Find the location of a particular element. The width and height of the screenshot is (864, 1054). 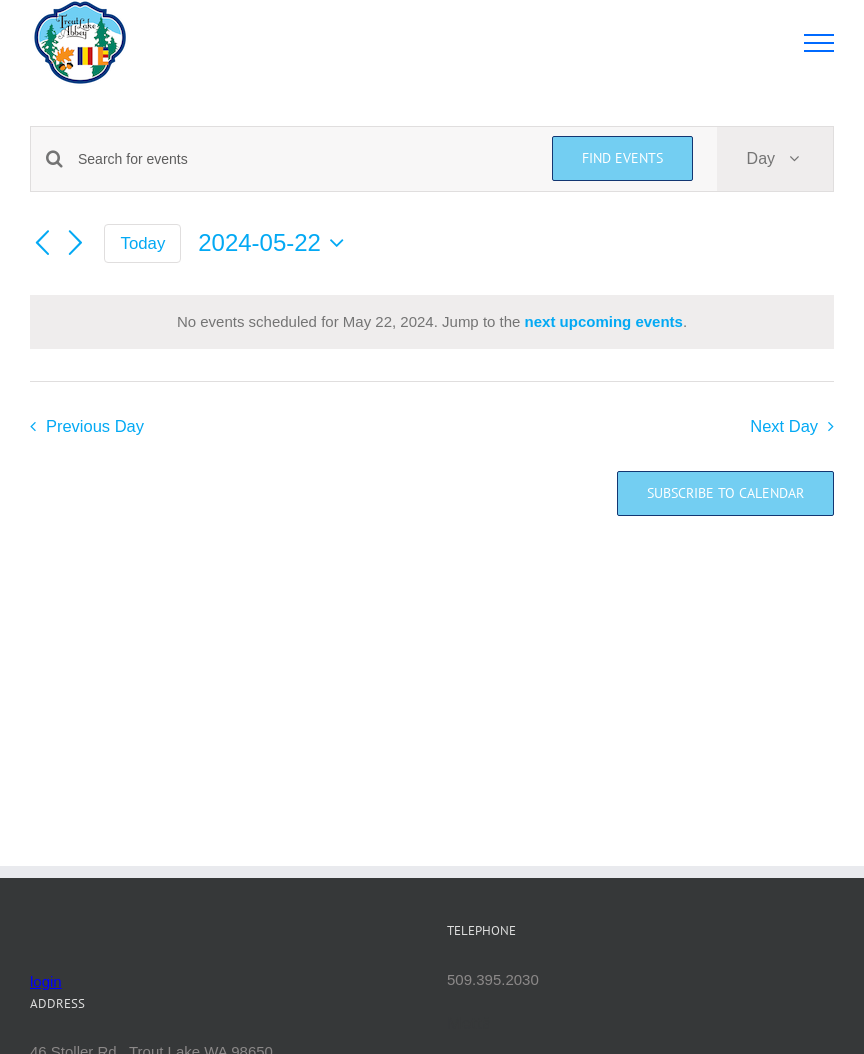

Previous Day is located at coordinates (95, 426).